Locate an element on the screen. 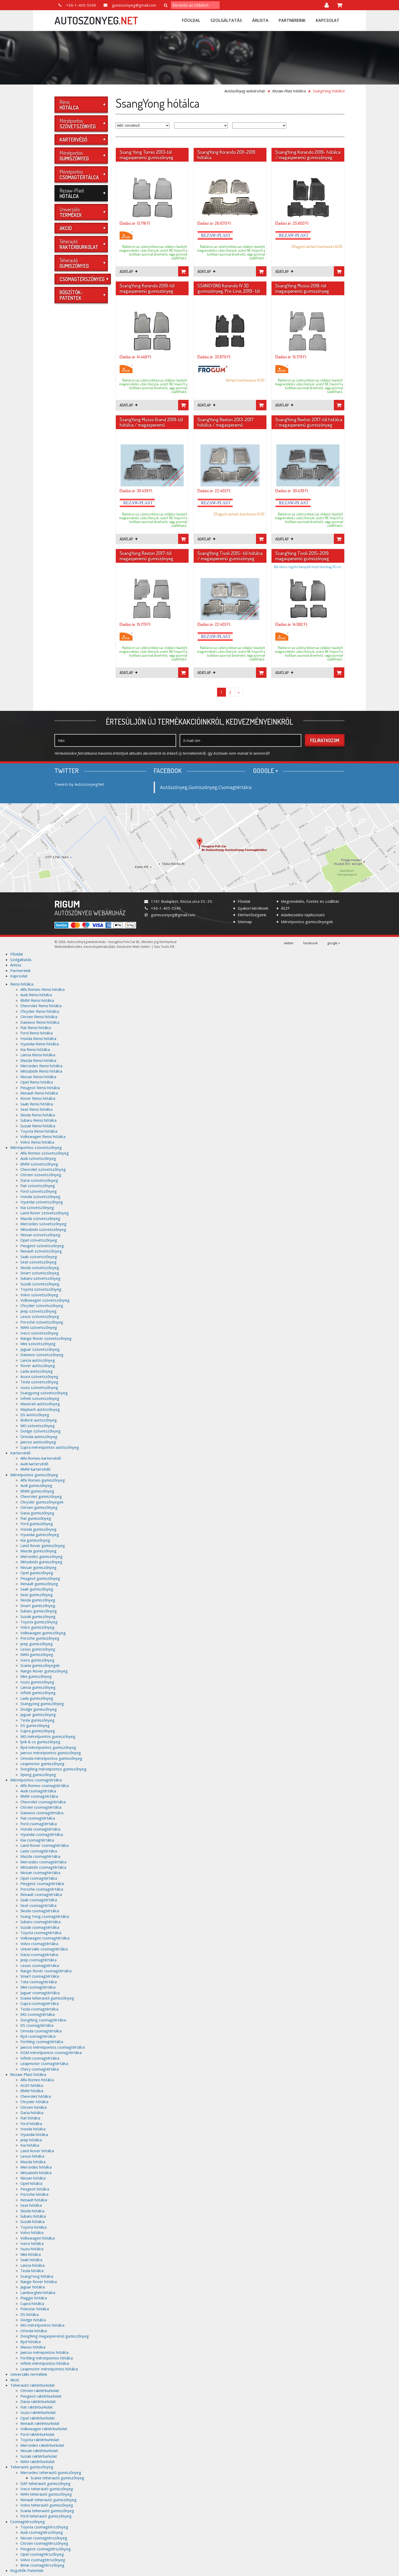 Image resolution: width=399 pixels, height=2576 pixels. Volvo szövetszőnyeg is located at coordinates (39, 1294).